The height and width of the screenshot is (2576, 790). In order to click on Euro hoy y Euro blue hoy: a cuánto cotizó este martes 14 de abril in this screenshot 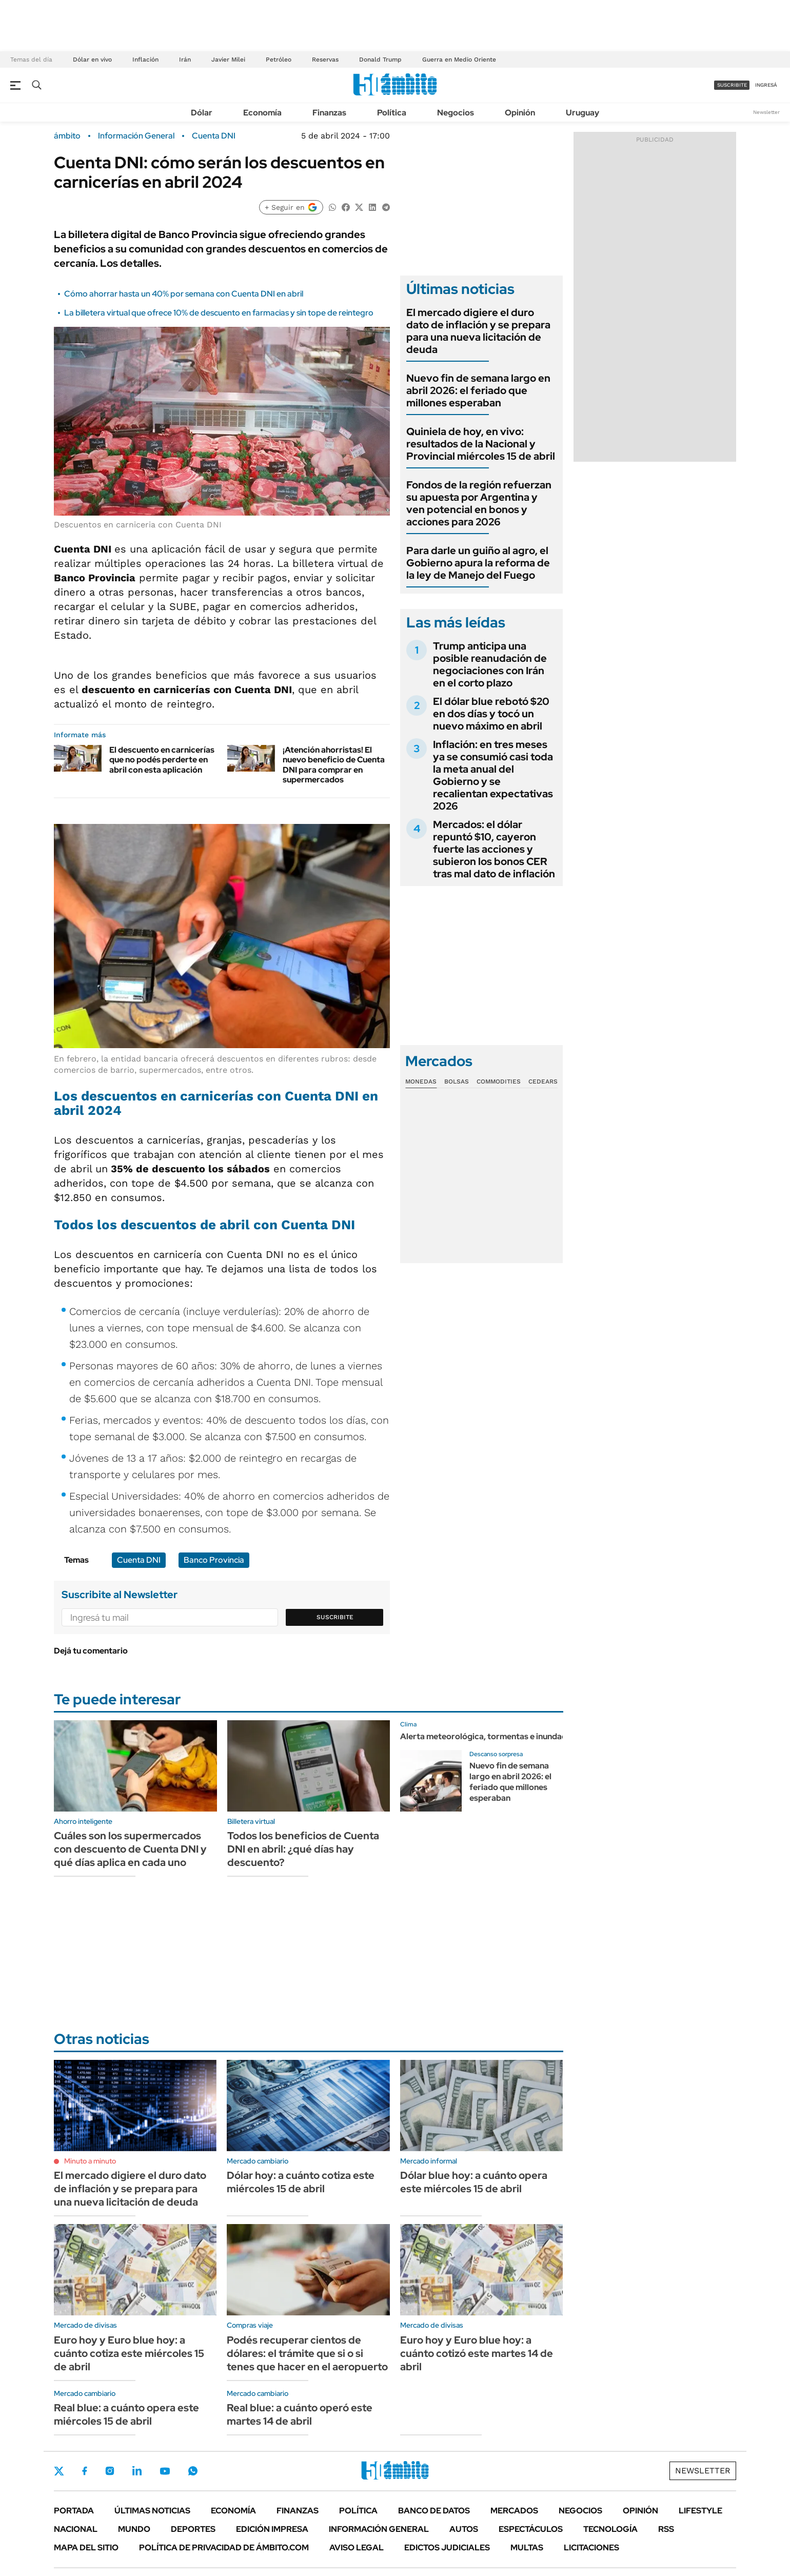, I will do `click(476, 2353)`.